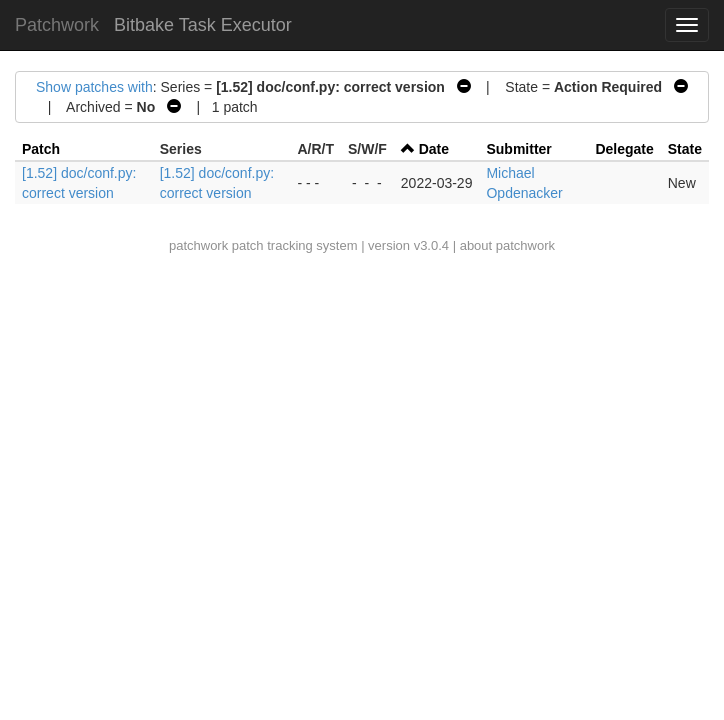 The height and width of the screenshot is (720, 724). I want to click on about patchwork, so click(507, 245).